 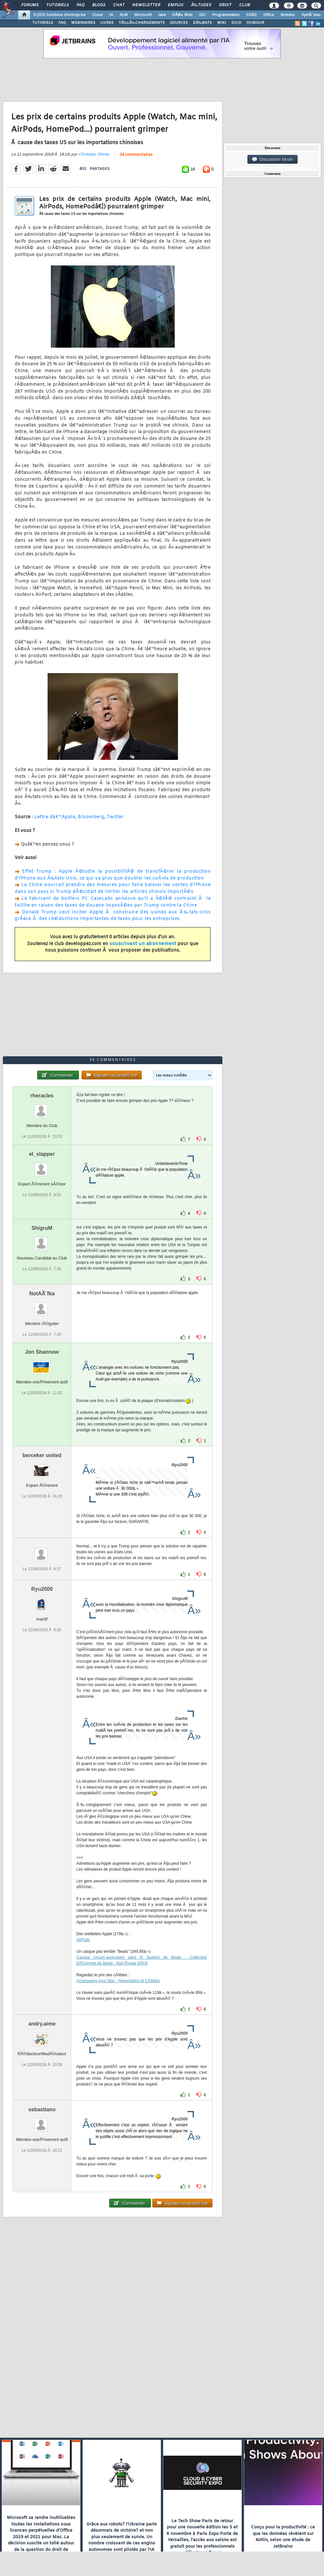 What do you see at coordinates (42, 1228) in the screenshot?
I see `ShigruM` at bounding box center [42, 1228].